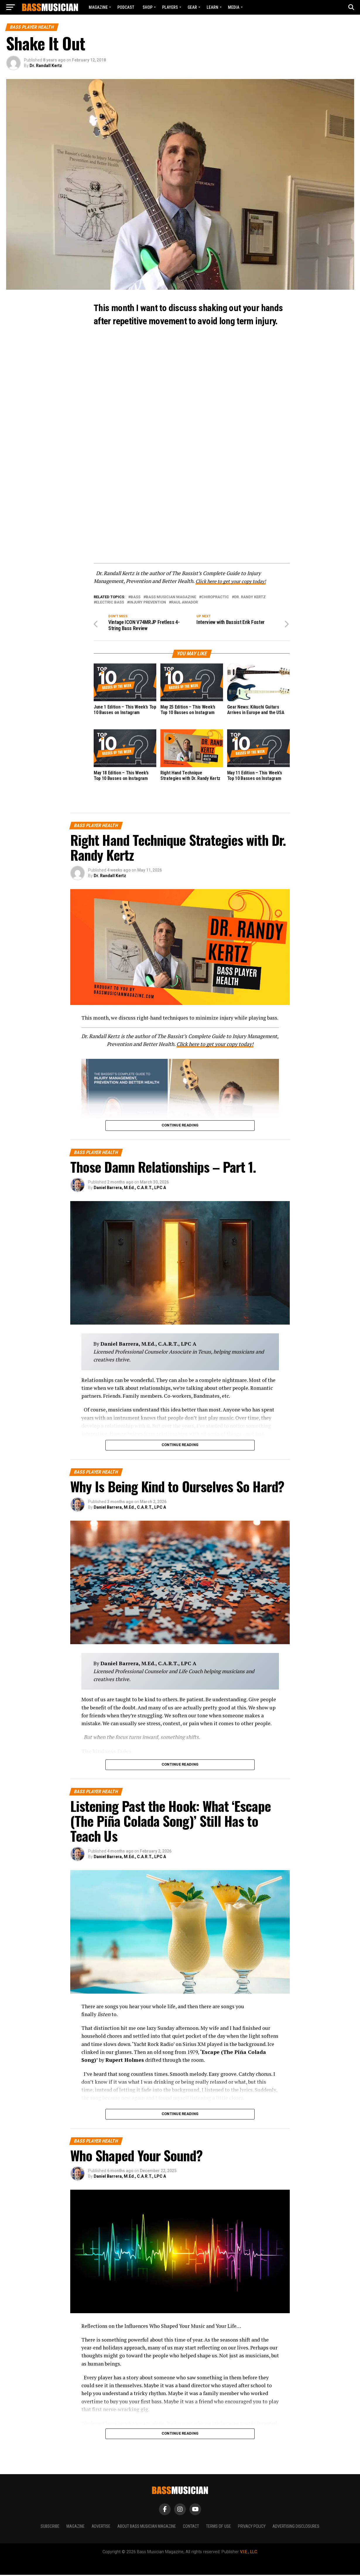 Image resolution: width=360 pixels, height=2576 pixels. I want to click on Bass, so click(135, 597).